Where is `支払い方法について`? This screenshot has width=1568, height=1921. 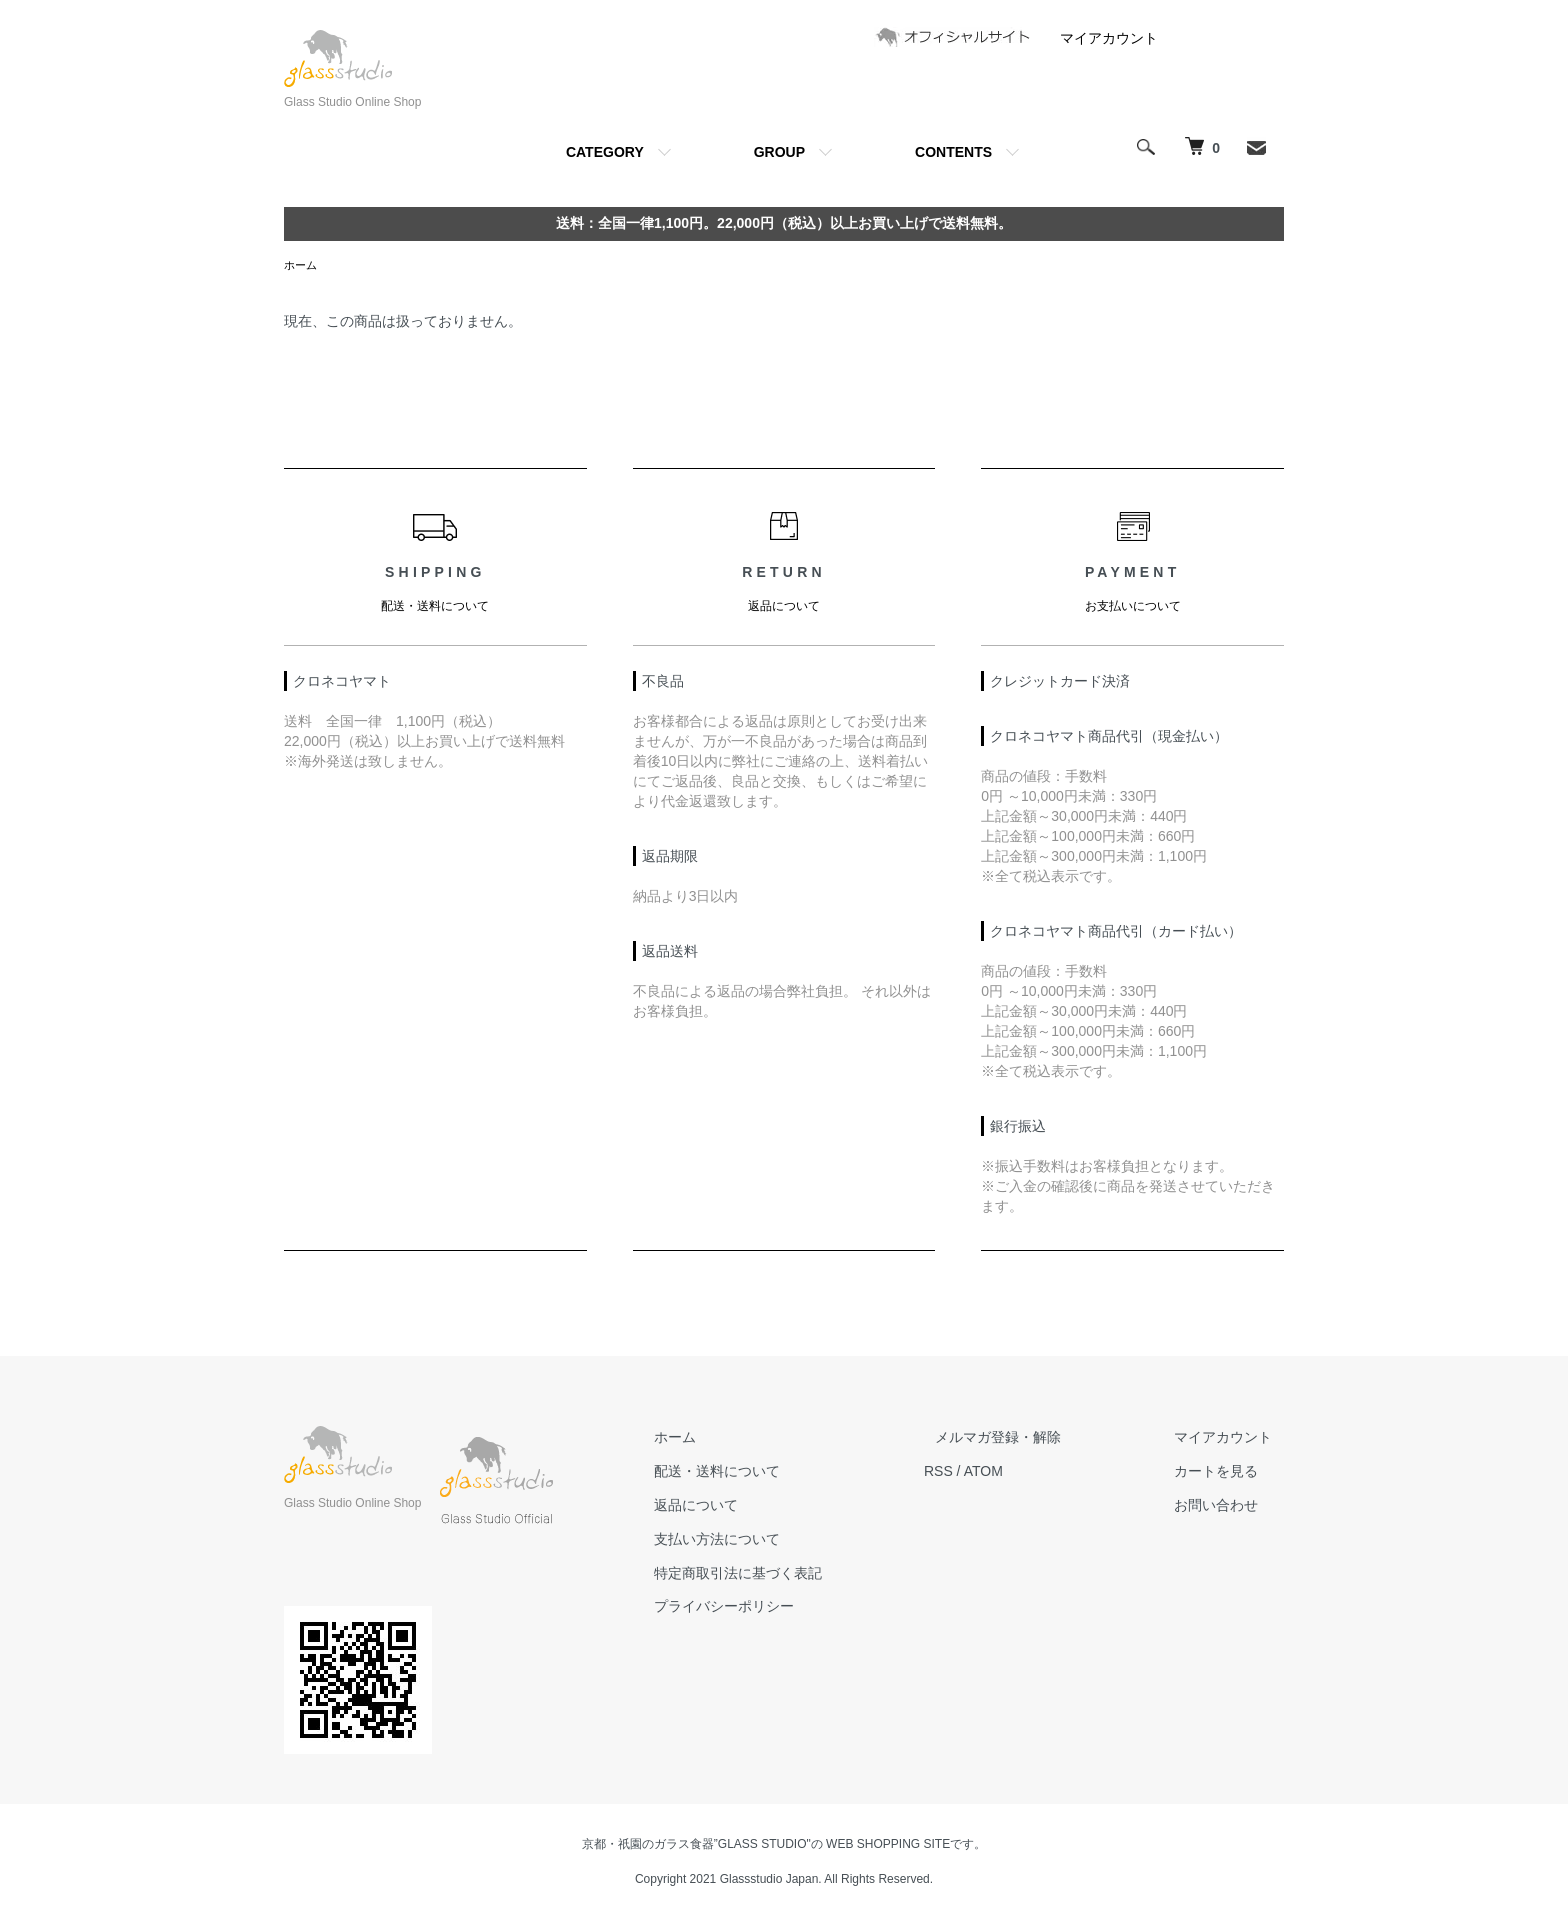
支払い方法について is located at coordinates (775, 1541).